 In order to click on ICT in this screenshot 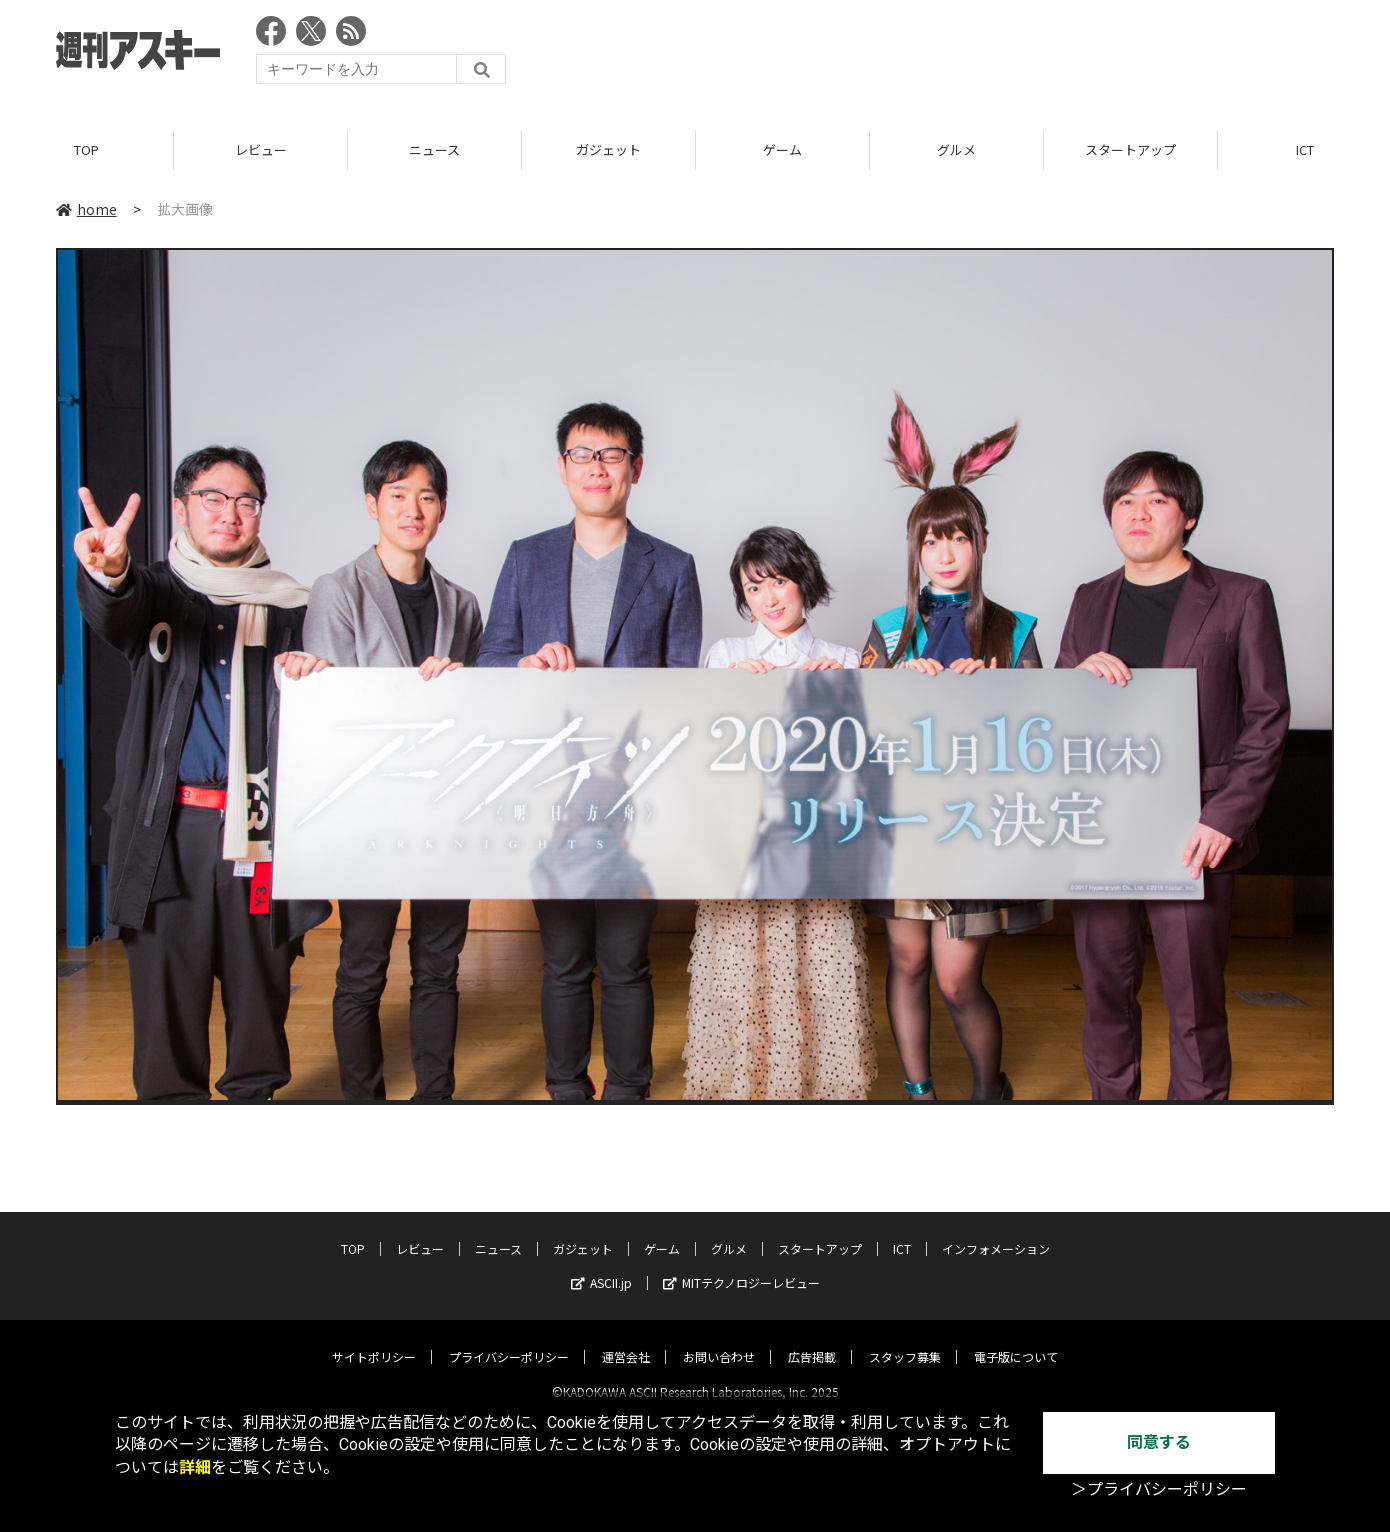, I will do `click(902, 1231)`.